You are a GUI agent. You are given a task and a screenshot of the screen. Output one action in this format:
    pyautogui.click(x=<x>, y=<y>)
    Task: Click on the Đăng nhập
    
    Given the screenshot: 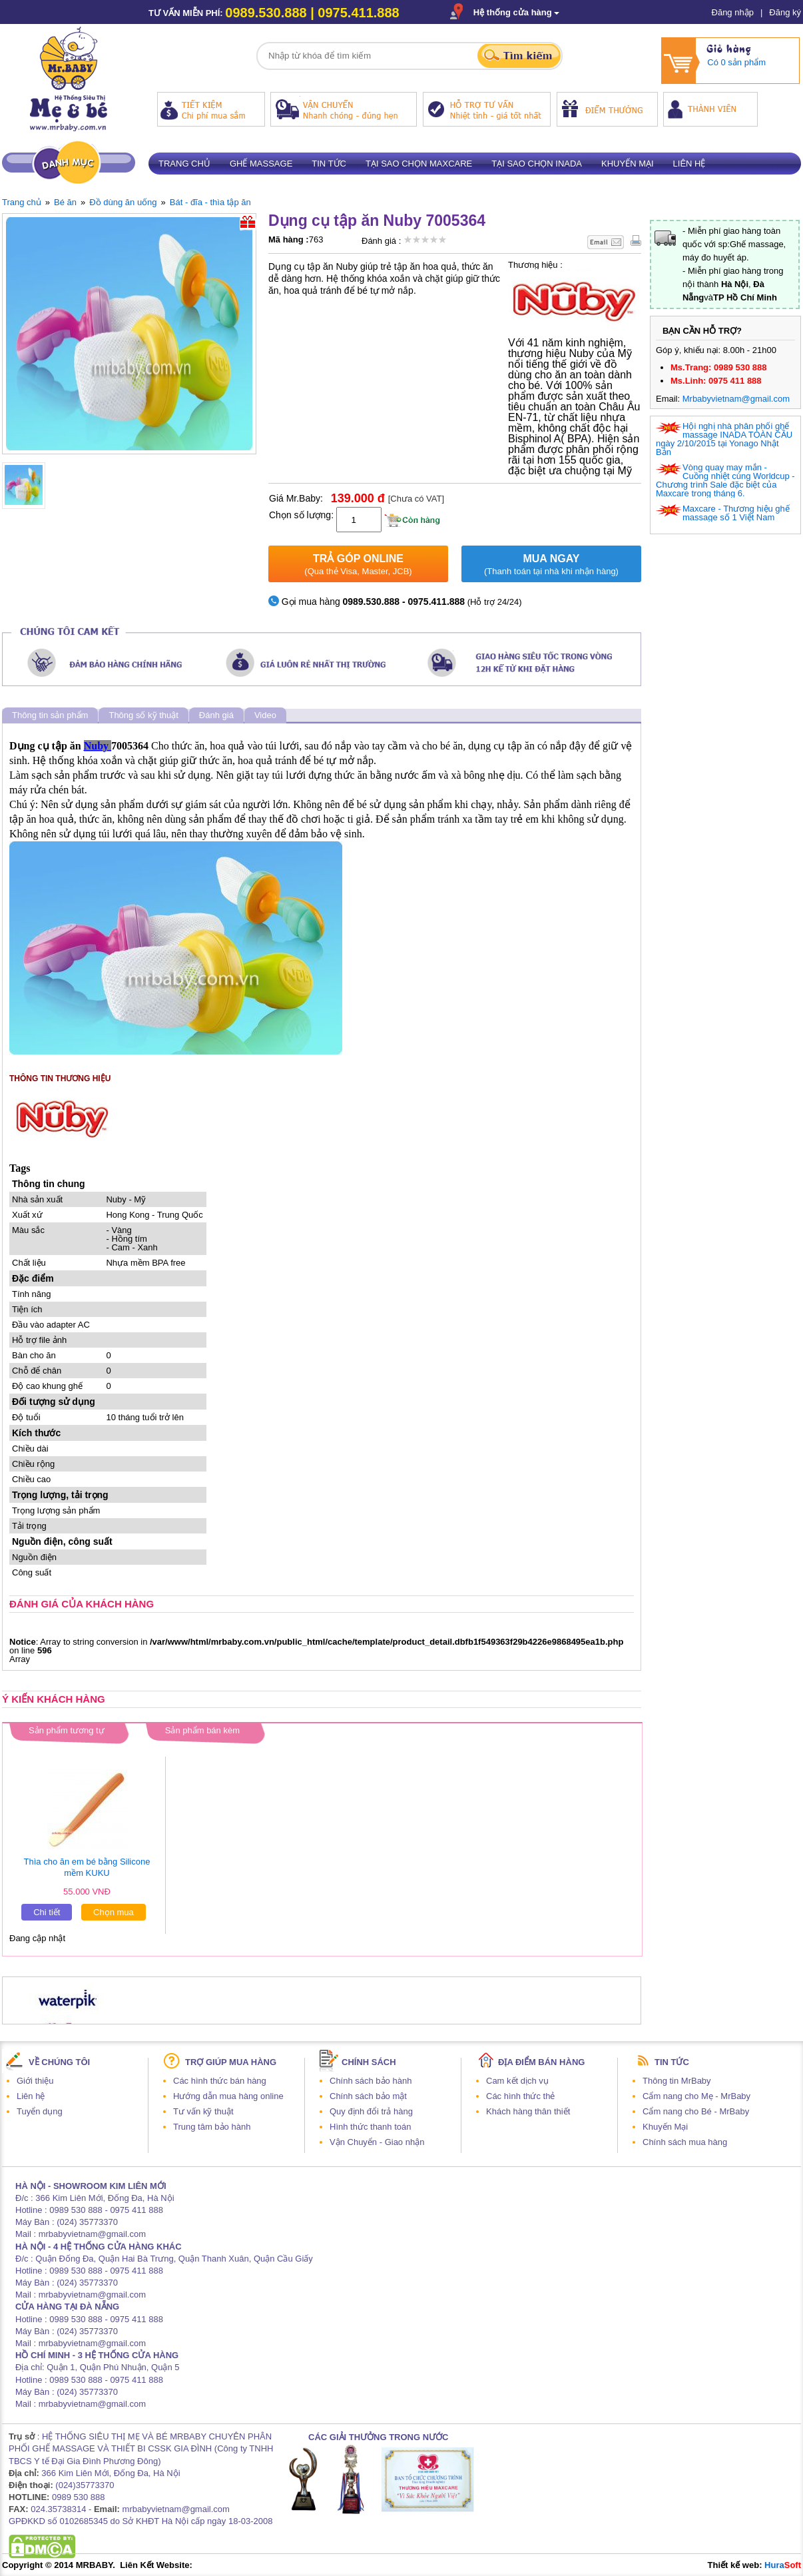 What is the action you would take?
    pyautogui.click(x=733, y=12)
    